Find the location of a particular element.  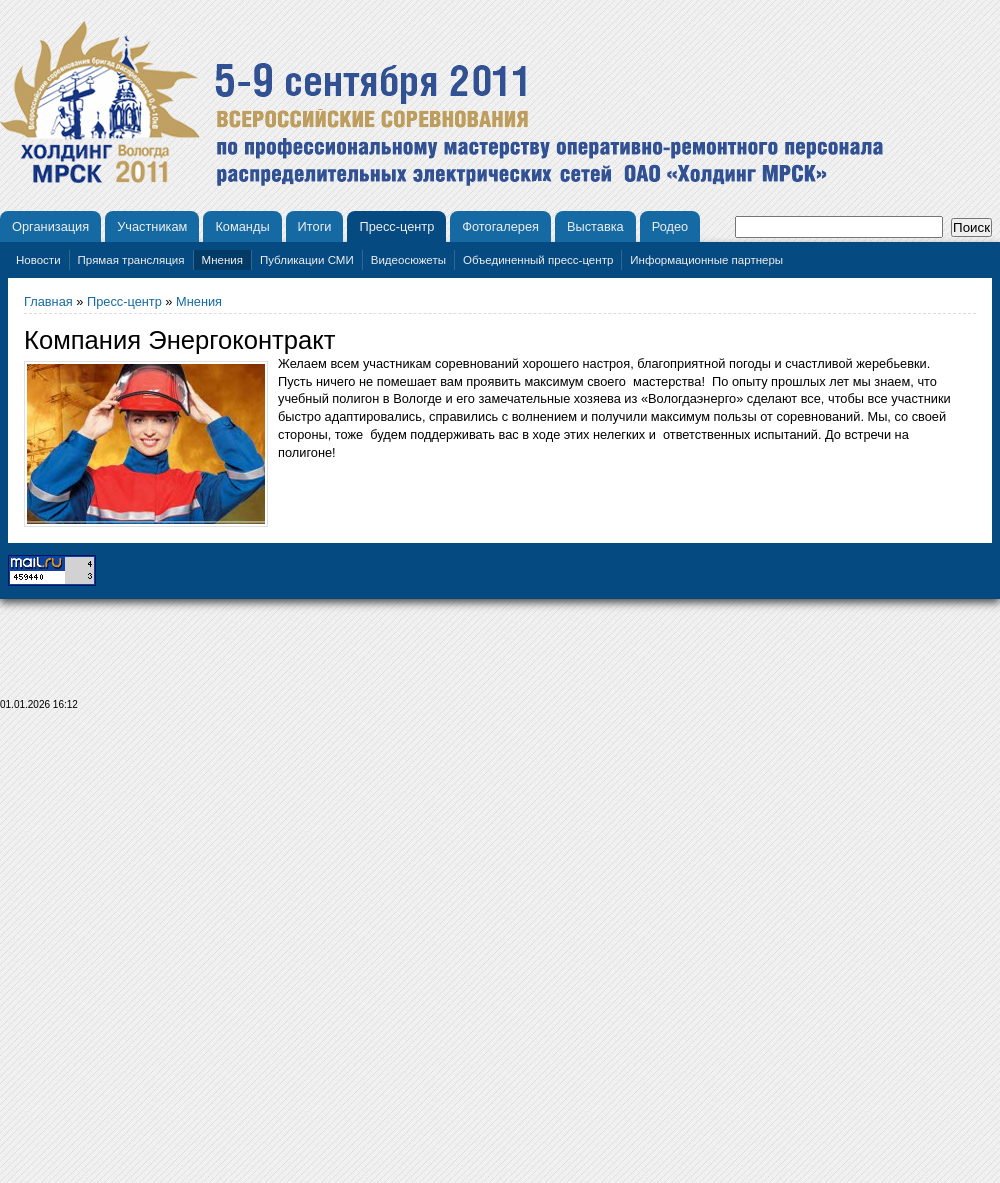

Видеосюжеты is located at coordinates (408, 260).